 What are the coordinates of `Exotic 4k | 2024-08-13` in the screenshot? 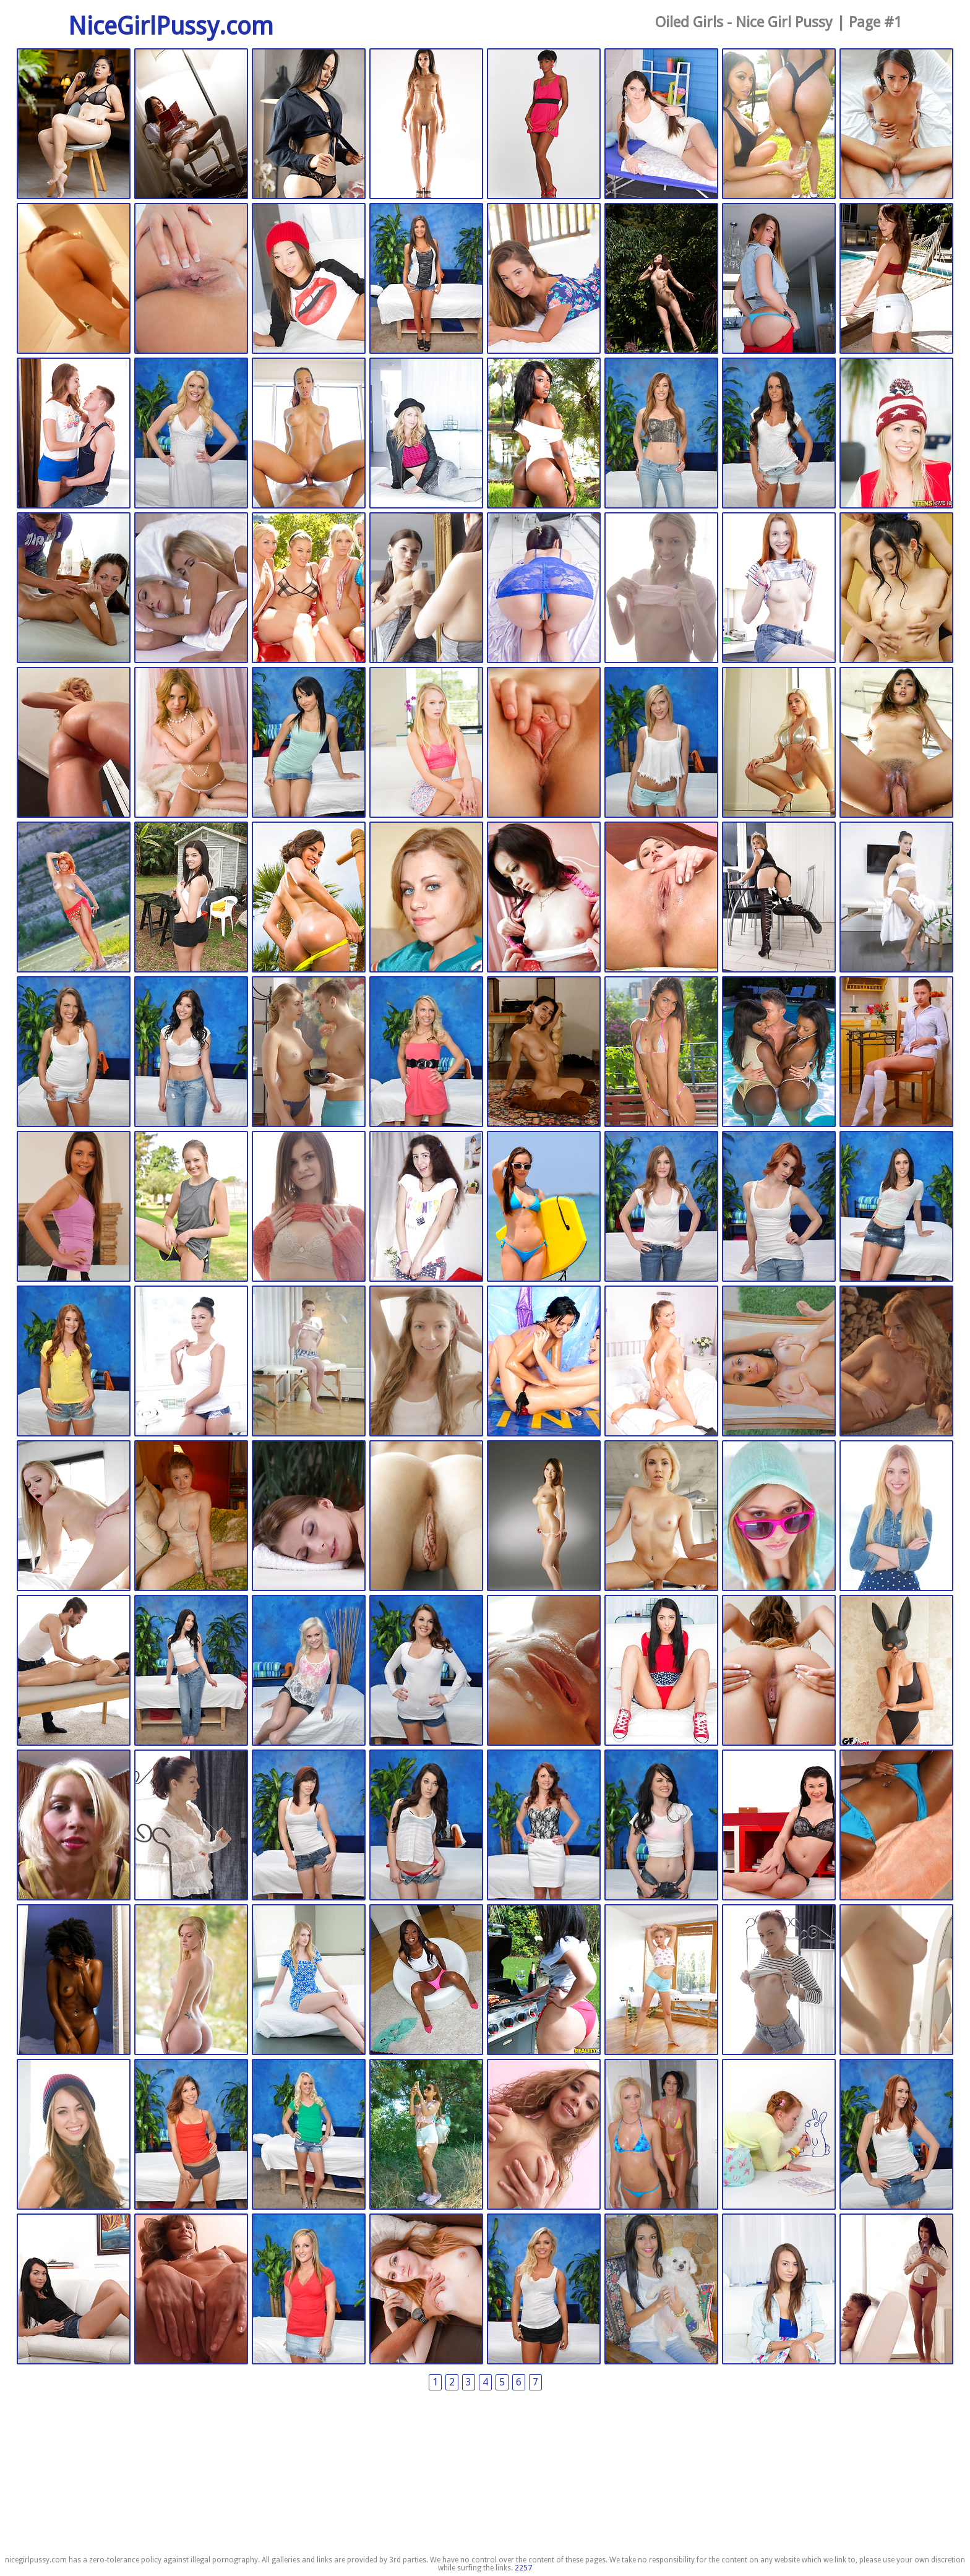 It's located at (779, 743).